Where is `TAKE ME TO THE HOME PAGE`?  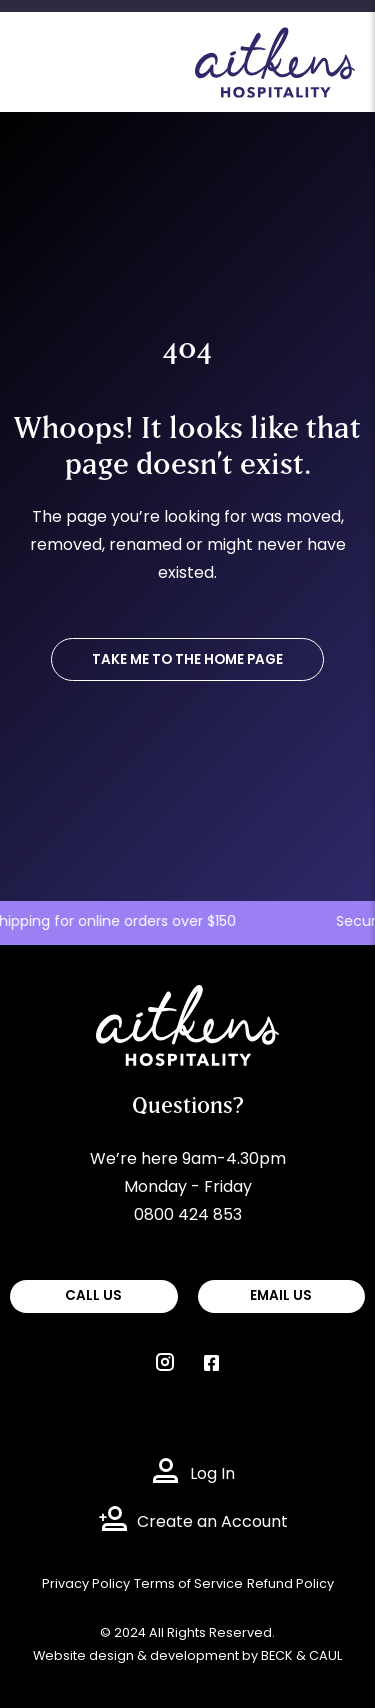
TAKE ME TO THE HOME PAGE is located at coordinates (187, 660).